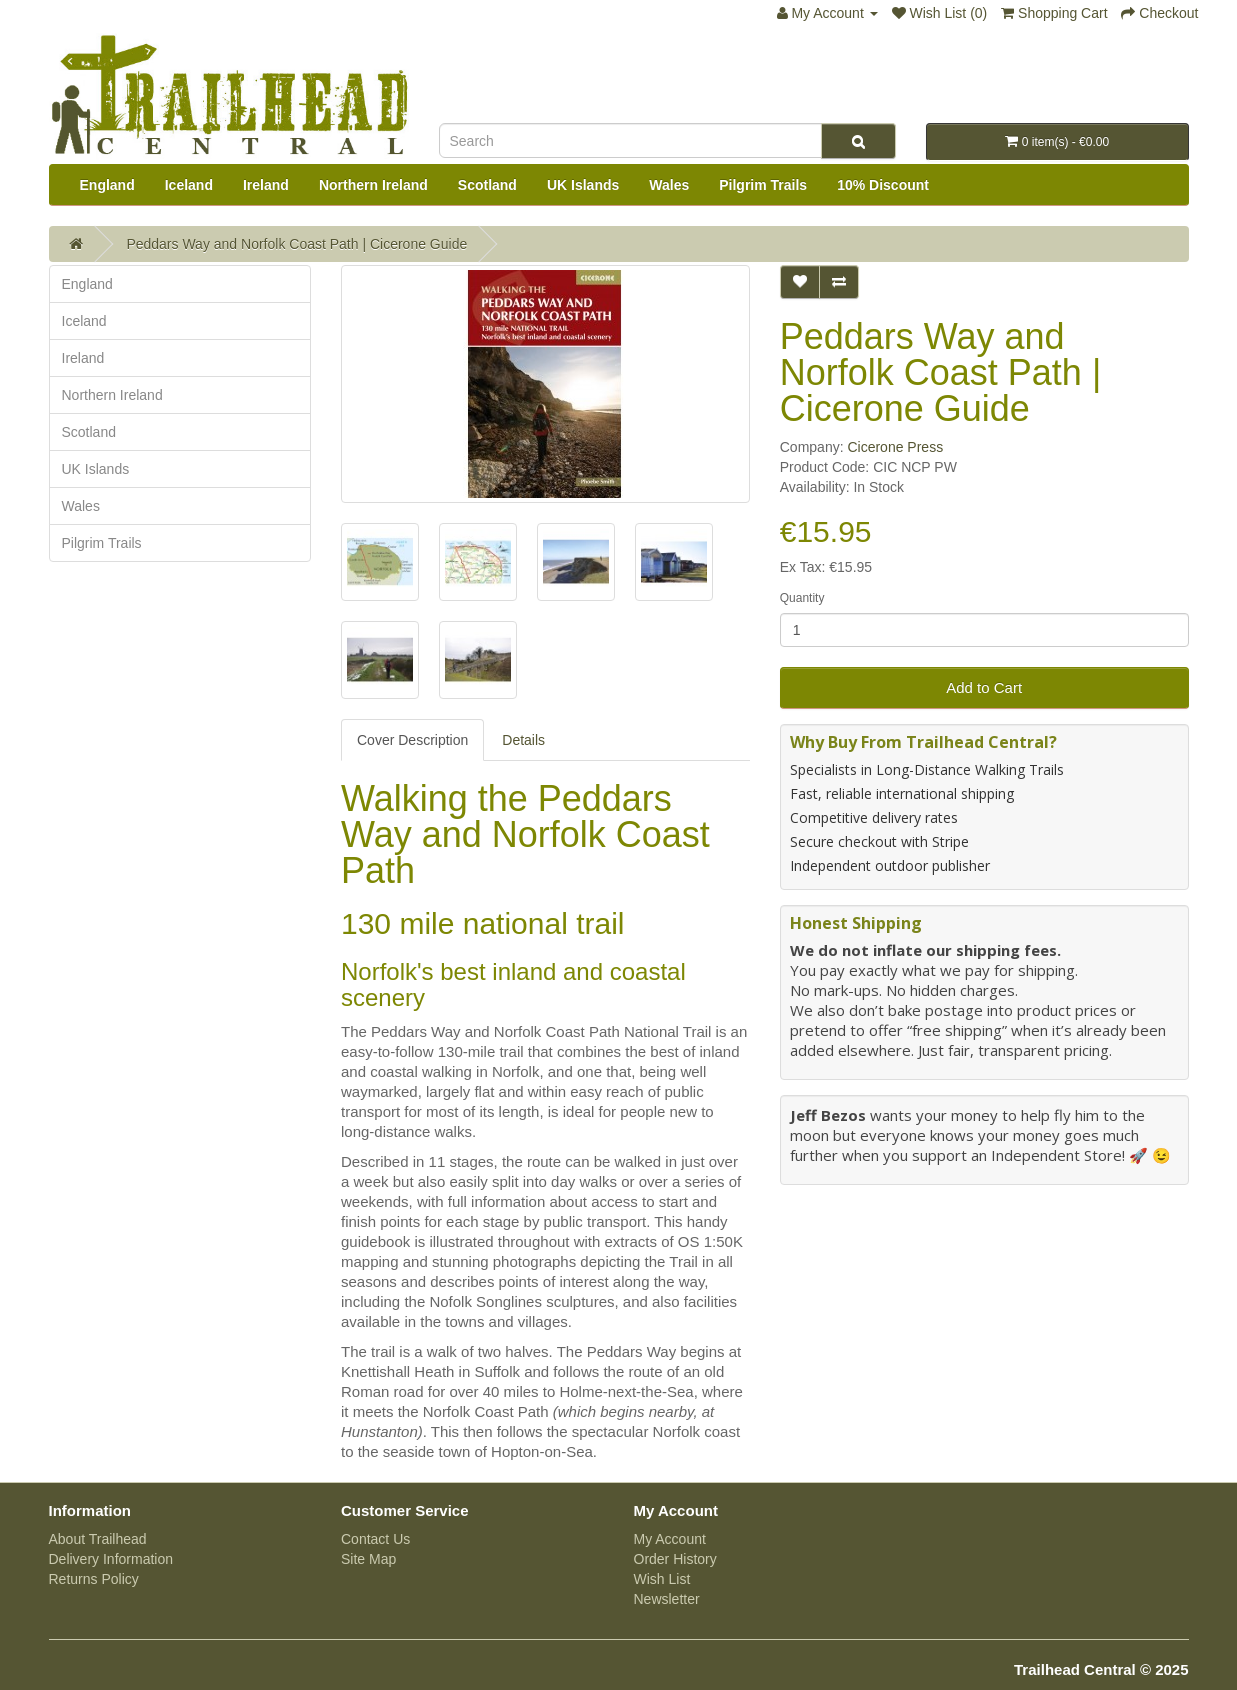 The width and height of the screenshot is (1237, 1690). I want to click on Add to Cart, so click(984, 687).